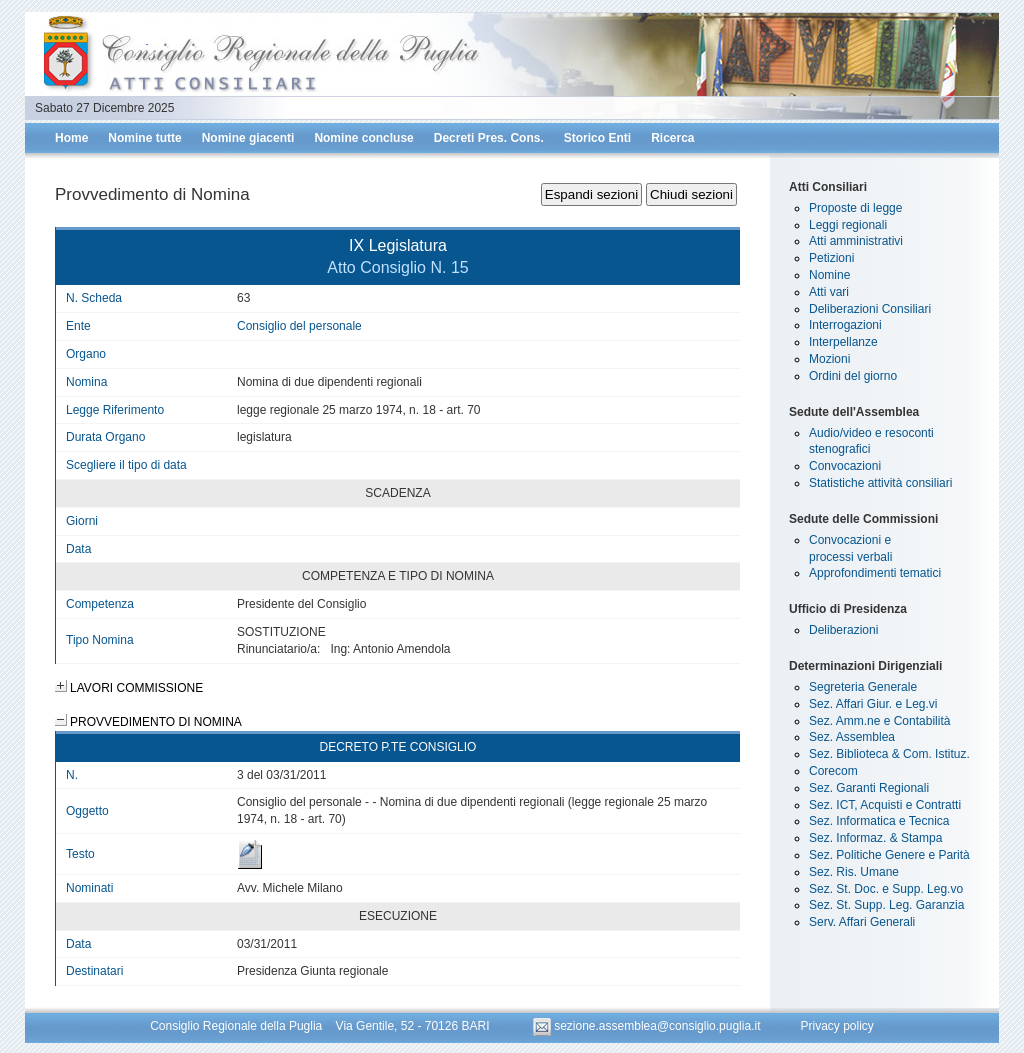 The image size is (1024, 1053). What do you see at coordinates (855, 208) in the screenshot?
I see `Proposte di legge` at bounding box center [855, 208].